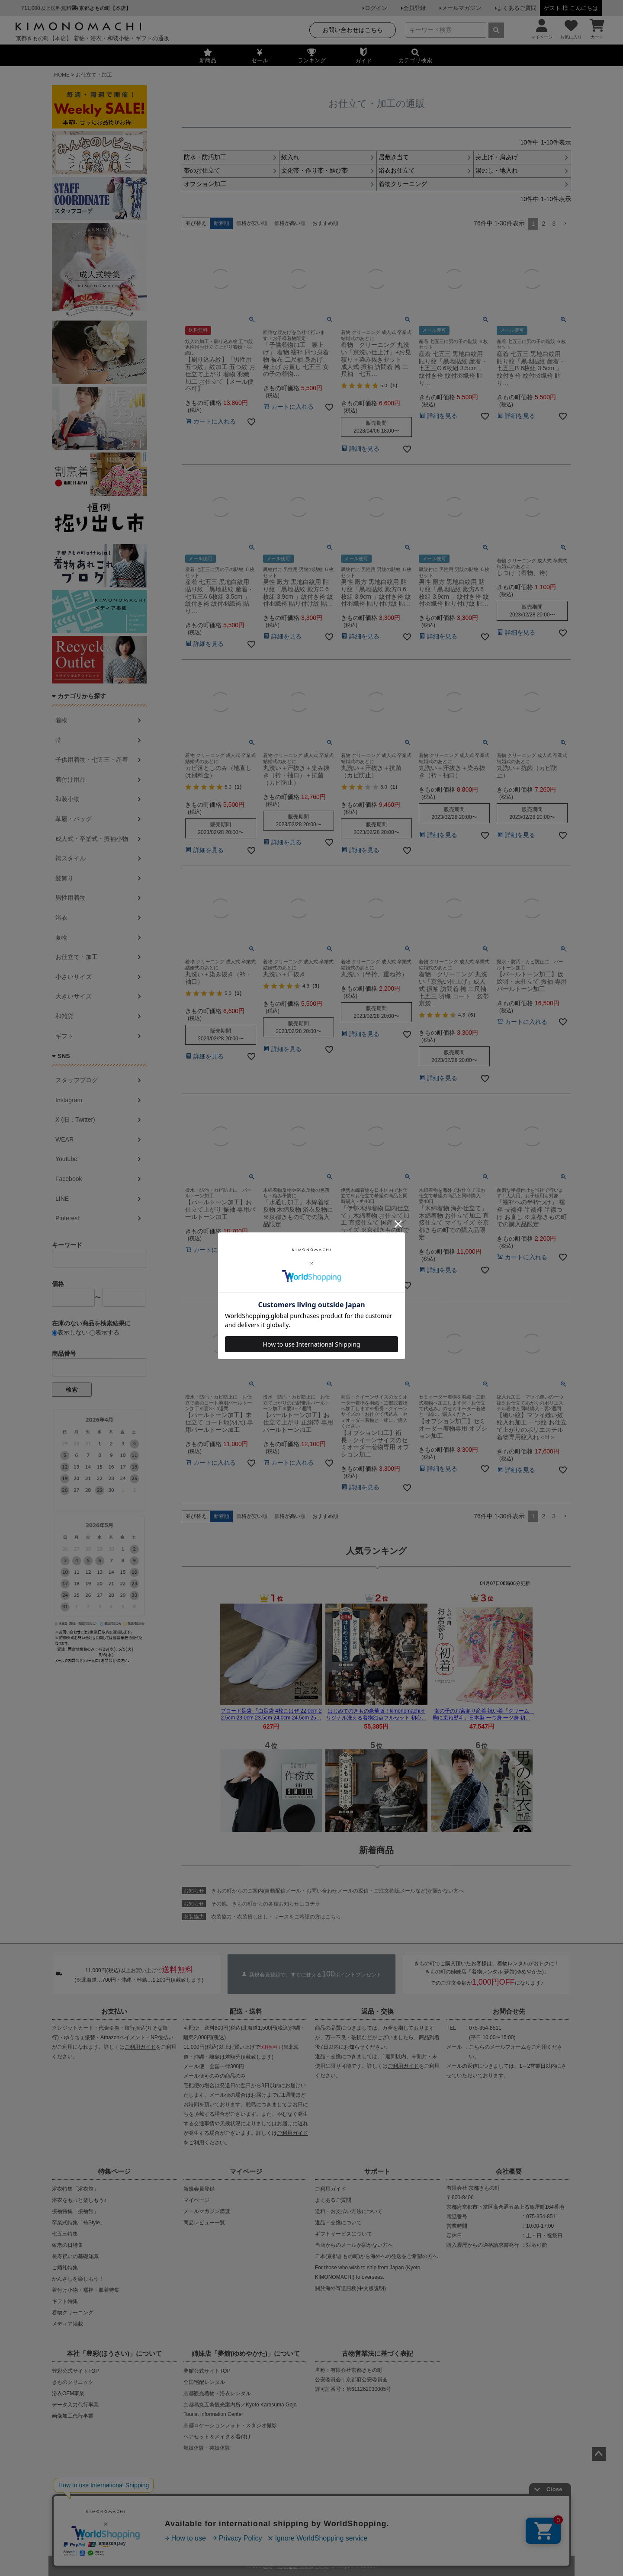 The image size is (623, 2576). What do you see at coordinates (599, 2454) in the screenshot?
I see `ページトップへ` at bounding box center [599, 2454].